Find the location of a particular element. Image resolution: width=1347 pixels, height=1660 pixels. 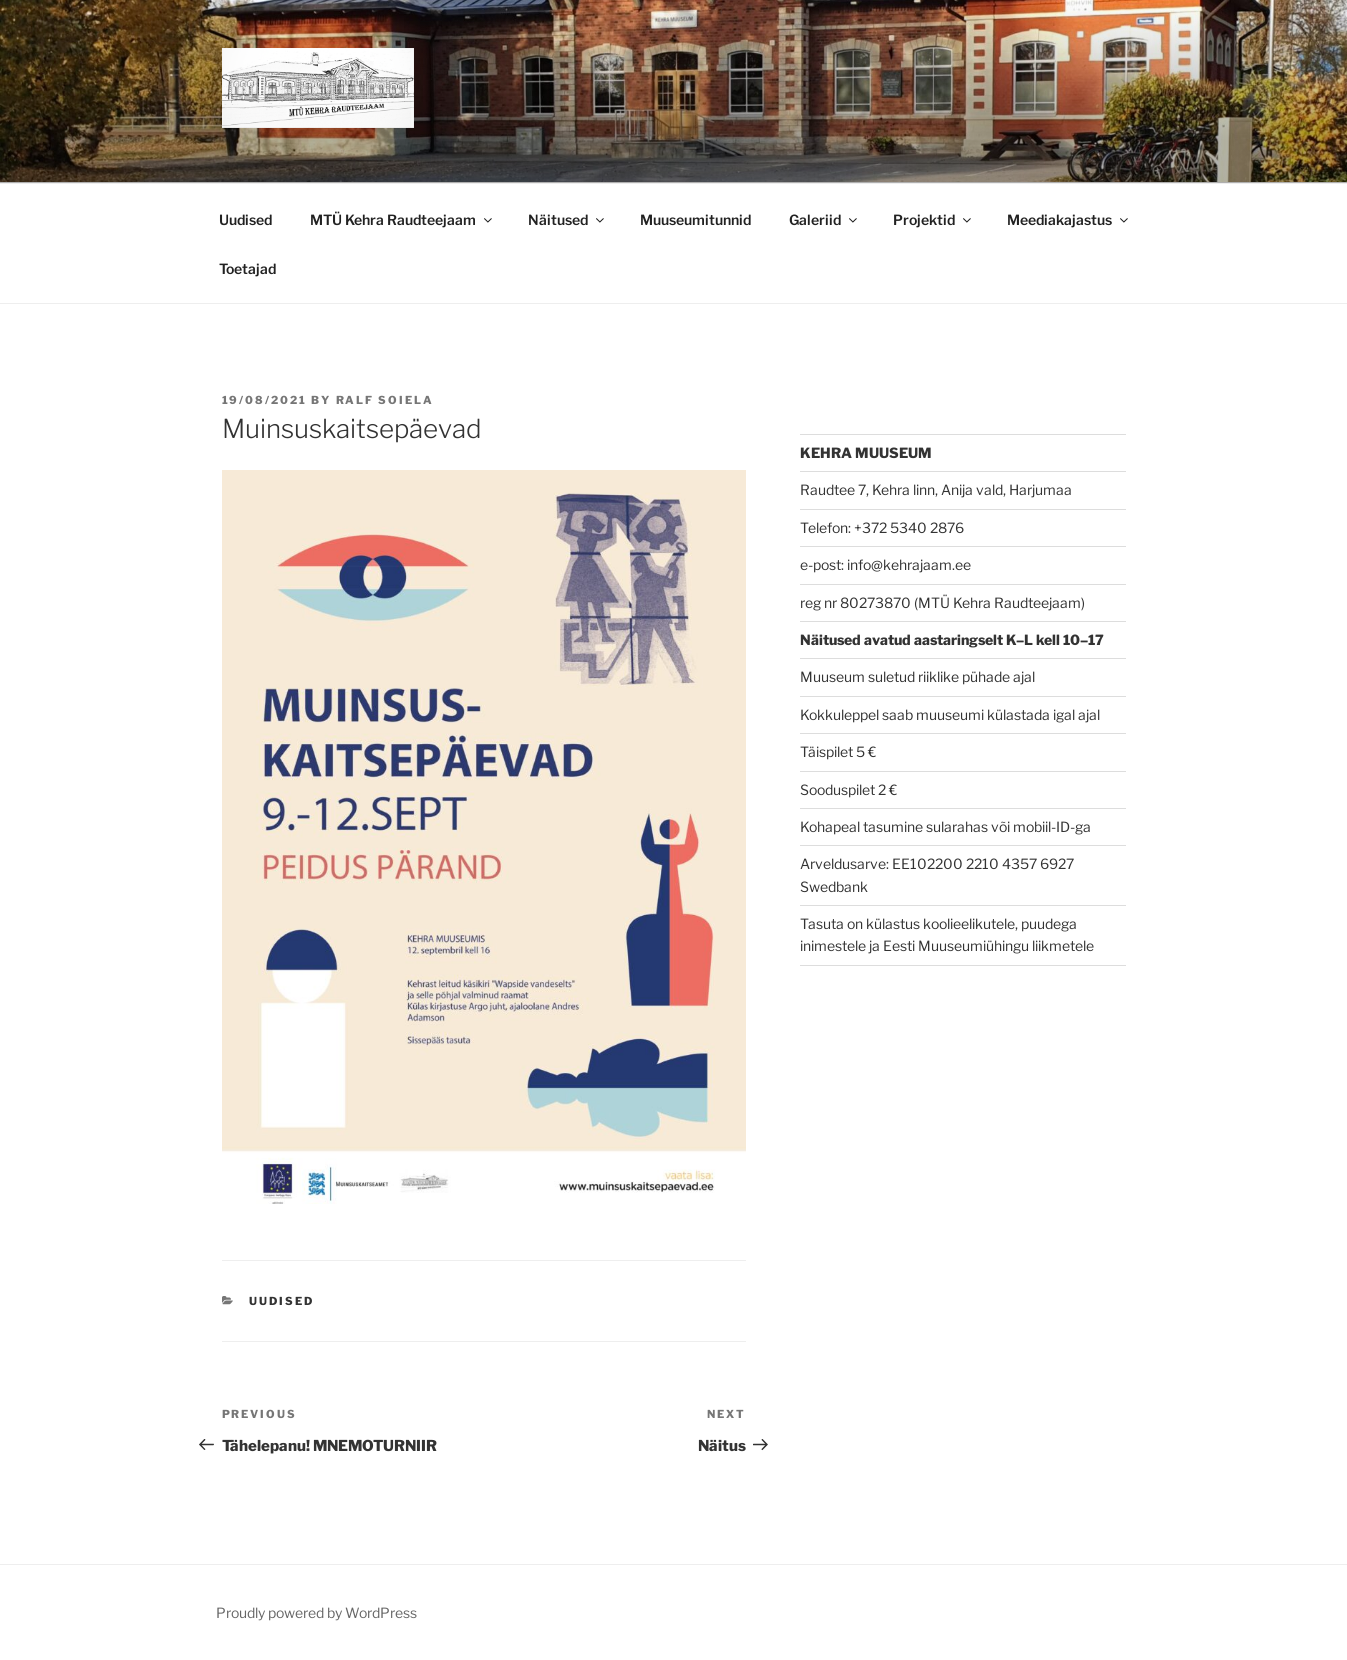

Ralf Soiela is located at coordinates (385, 400).